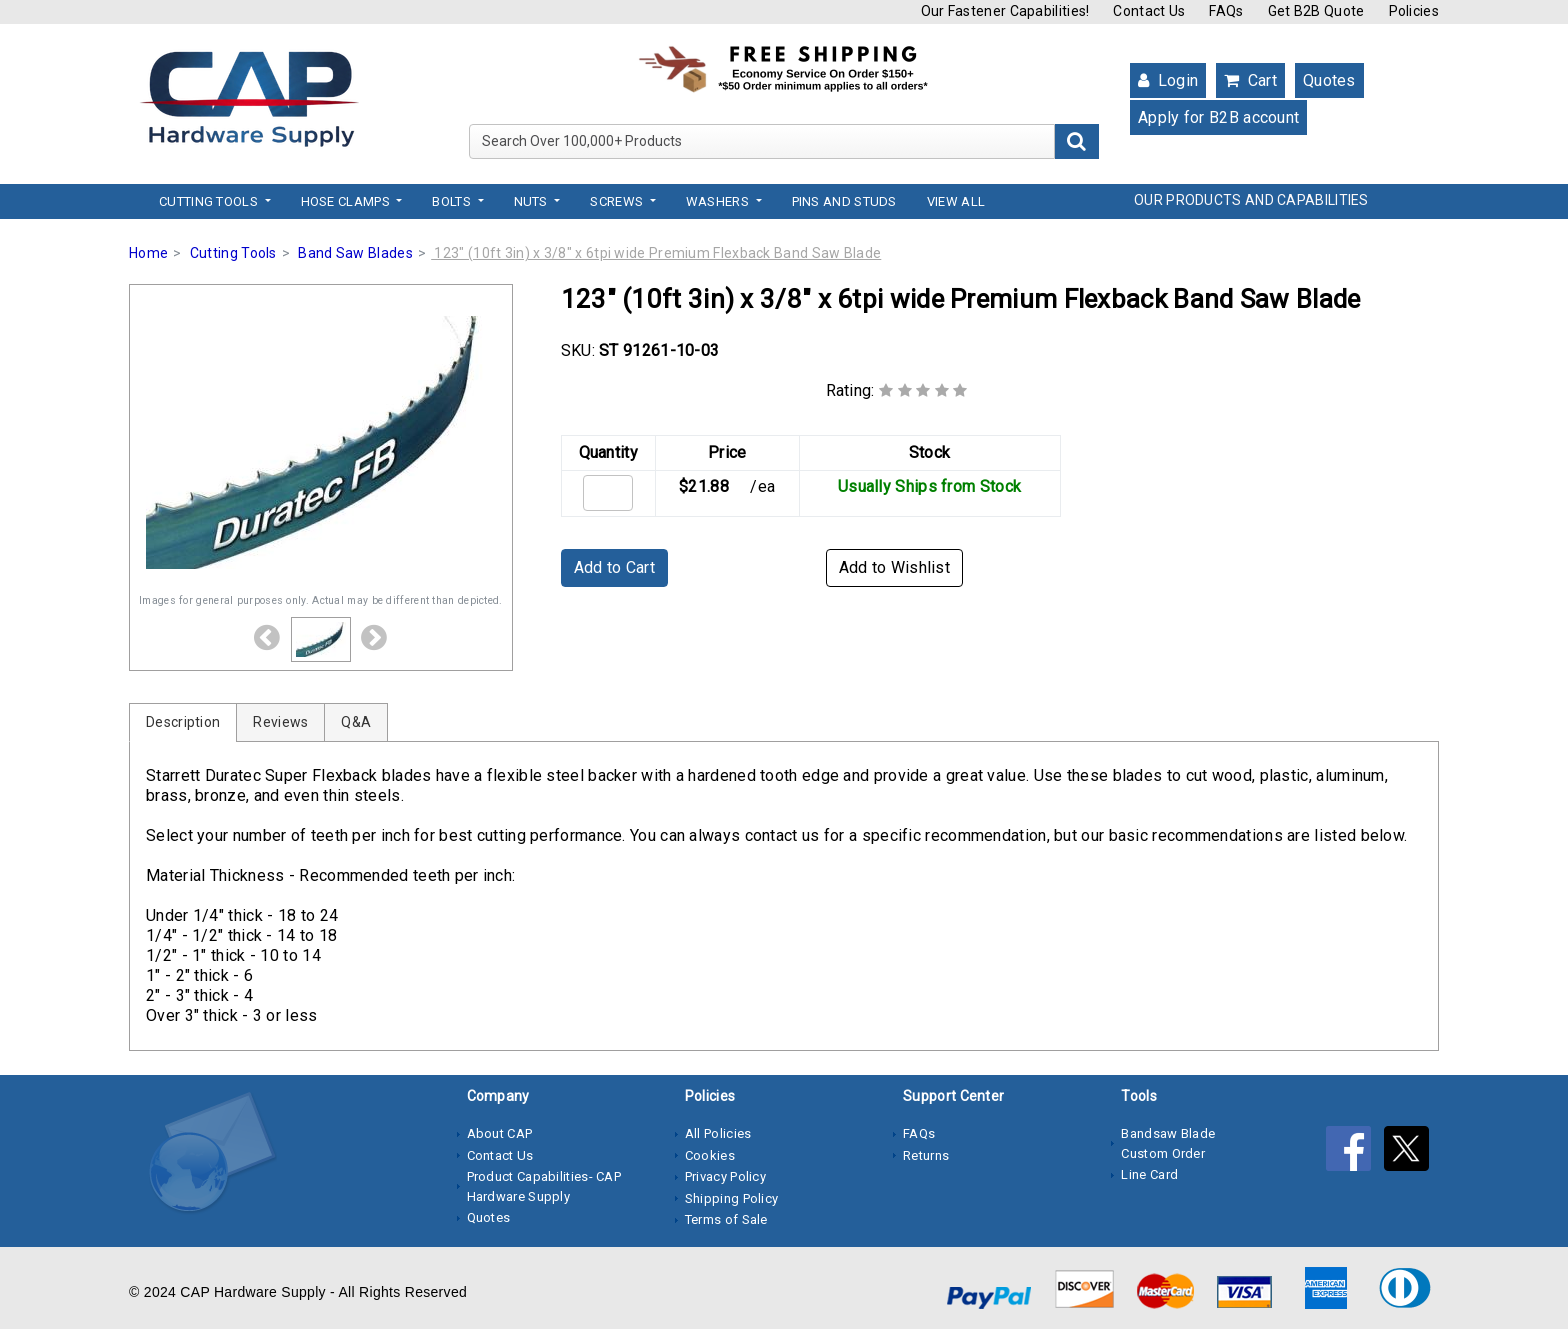  I want to click on Line Card, so click(1149, 1174).